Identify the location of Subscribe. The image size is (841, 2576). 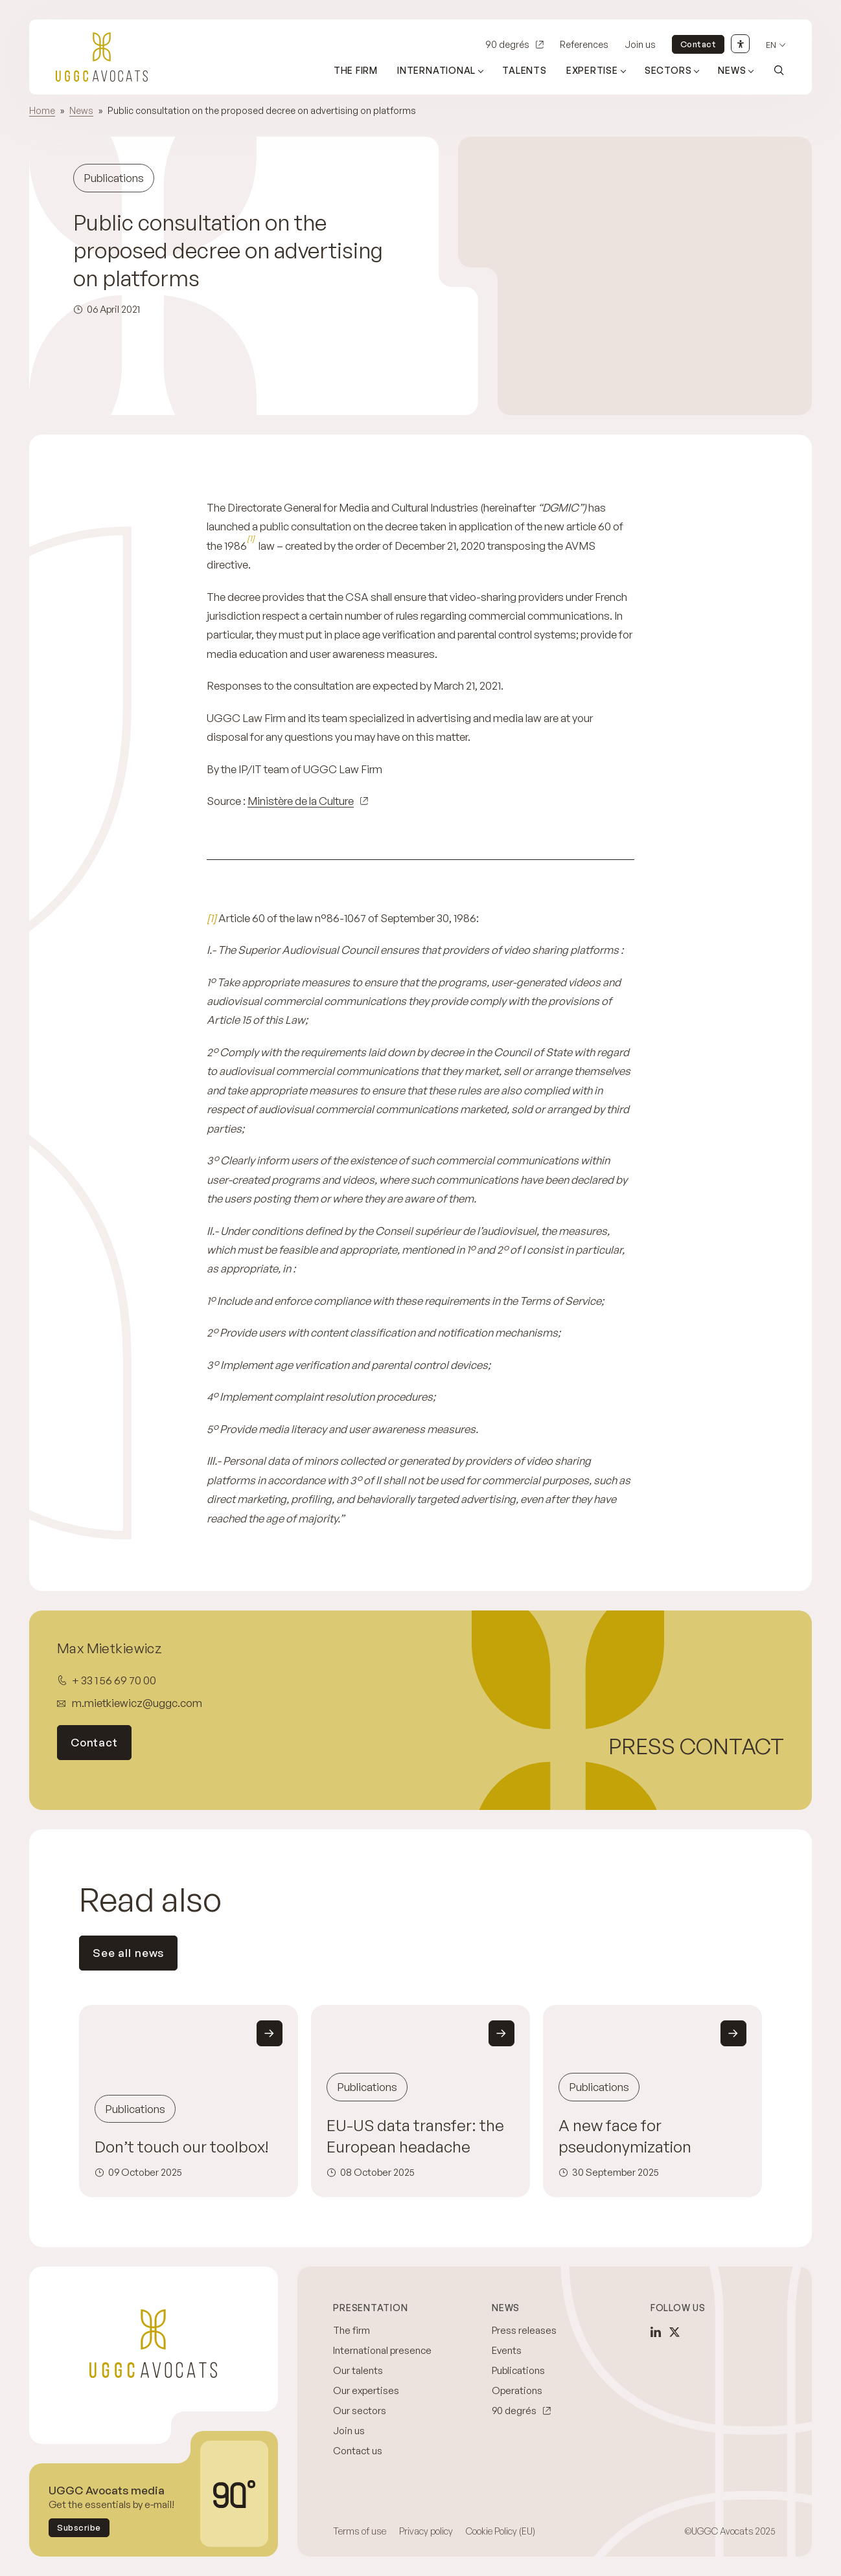
(79, 2527).